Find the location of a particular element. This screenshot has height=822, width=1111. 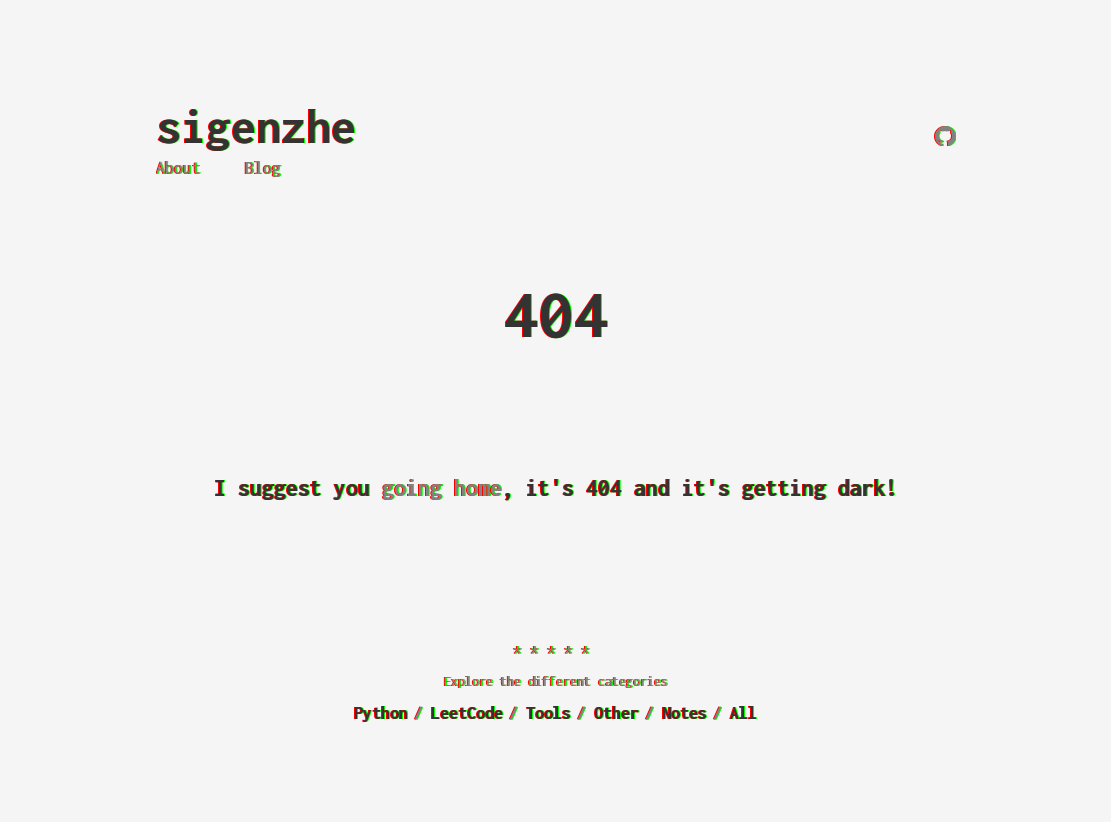

Blog is located at coordinates (263, 168).